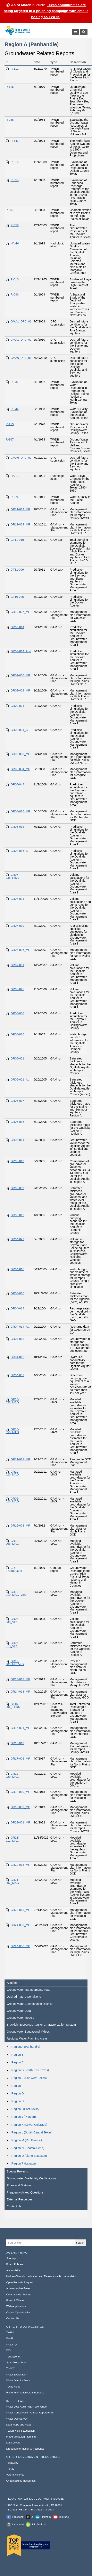 This screenshot has height=2576, width=92. What do you see at coordinates (12, 1775) in the screenshot?
I see `GR16-029_MAG` at bounding box center [12, 1775].